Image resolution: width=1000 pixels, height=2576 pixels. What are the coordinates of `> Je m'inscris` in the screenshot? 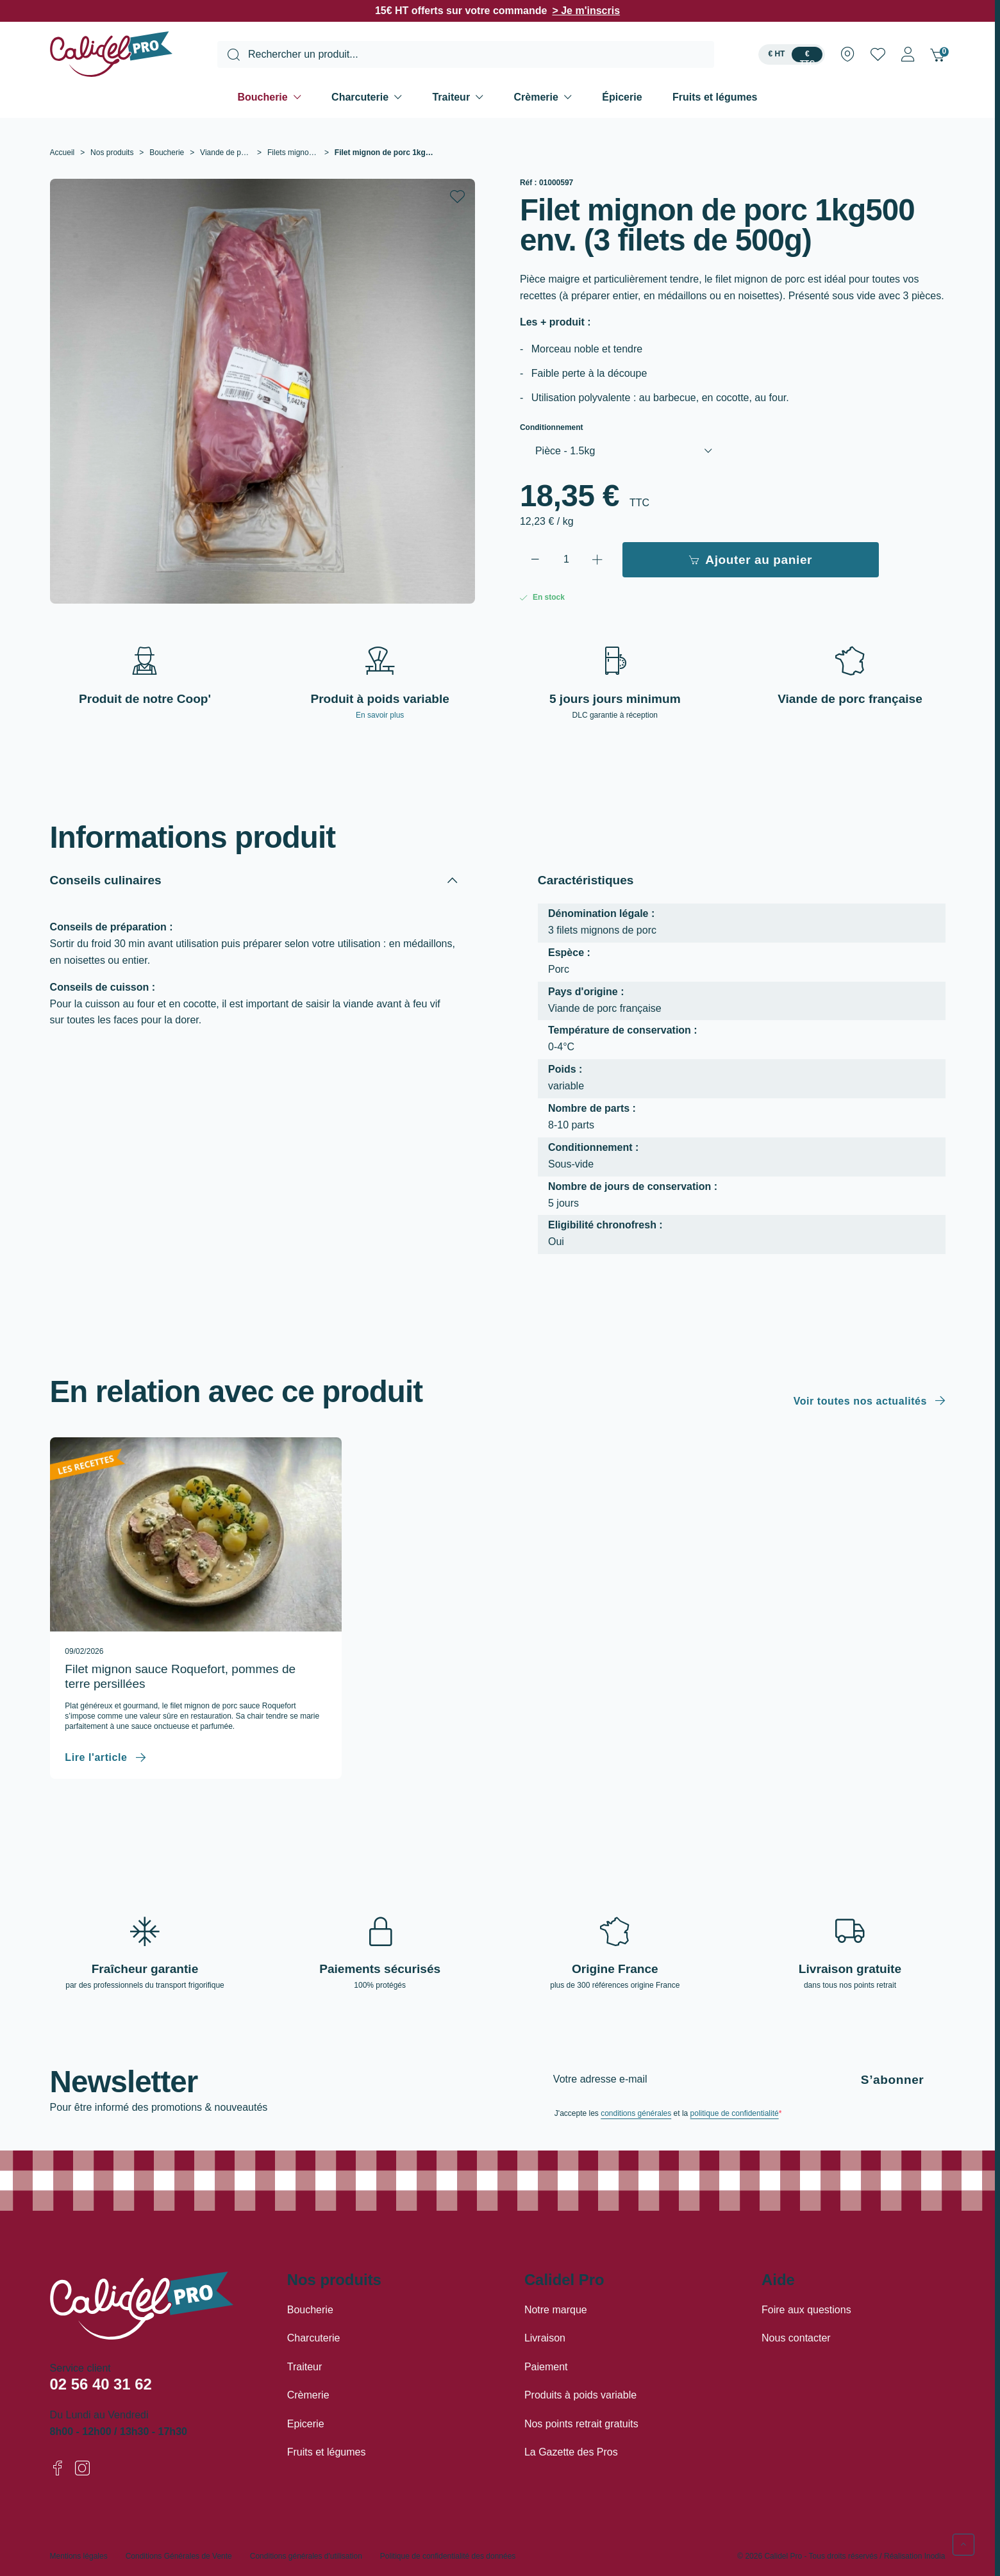 It's located at (586, 10).